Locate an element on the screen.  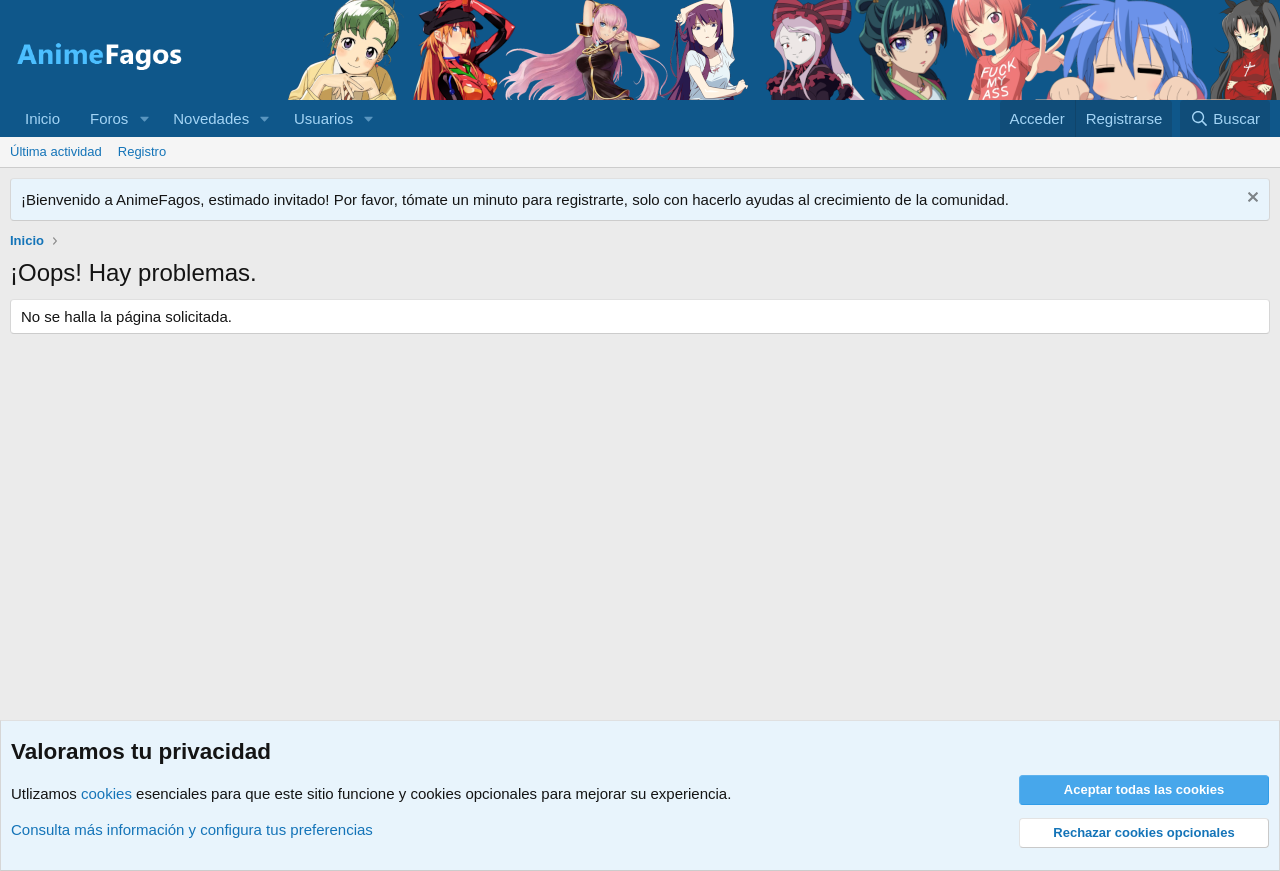
cookies is located at coordinates (106, 793).